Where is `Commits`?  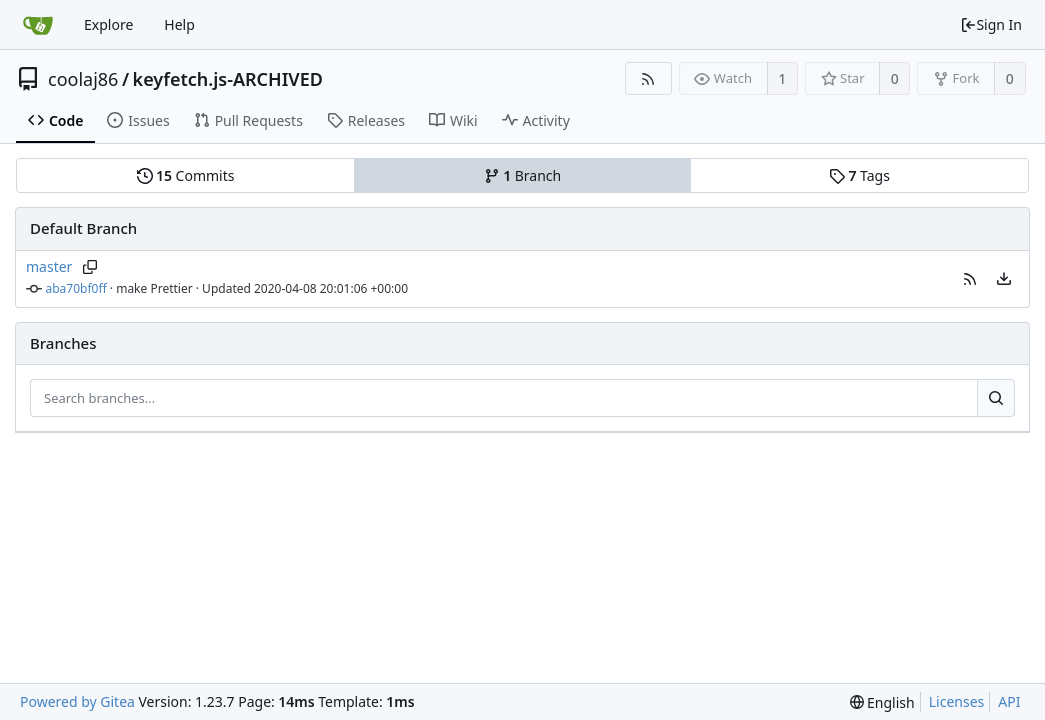
Commits is located at coordinates (186, 175).